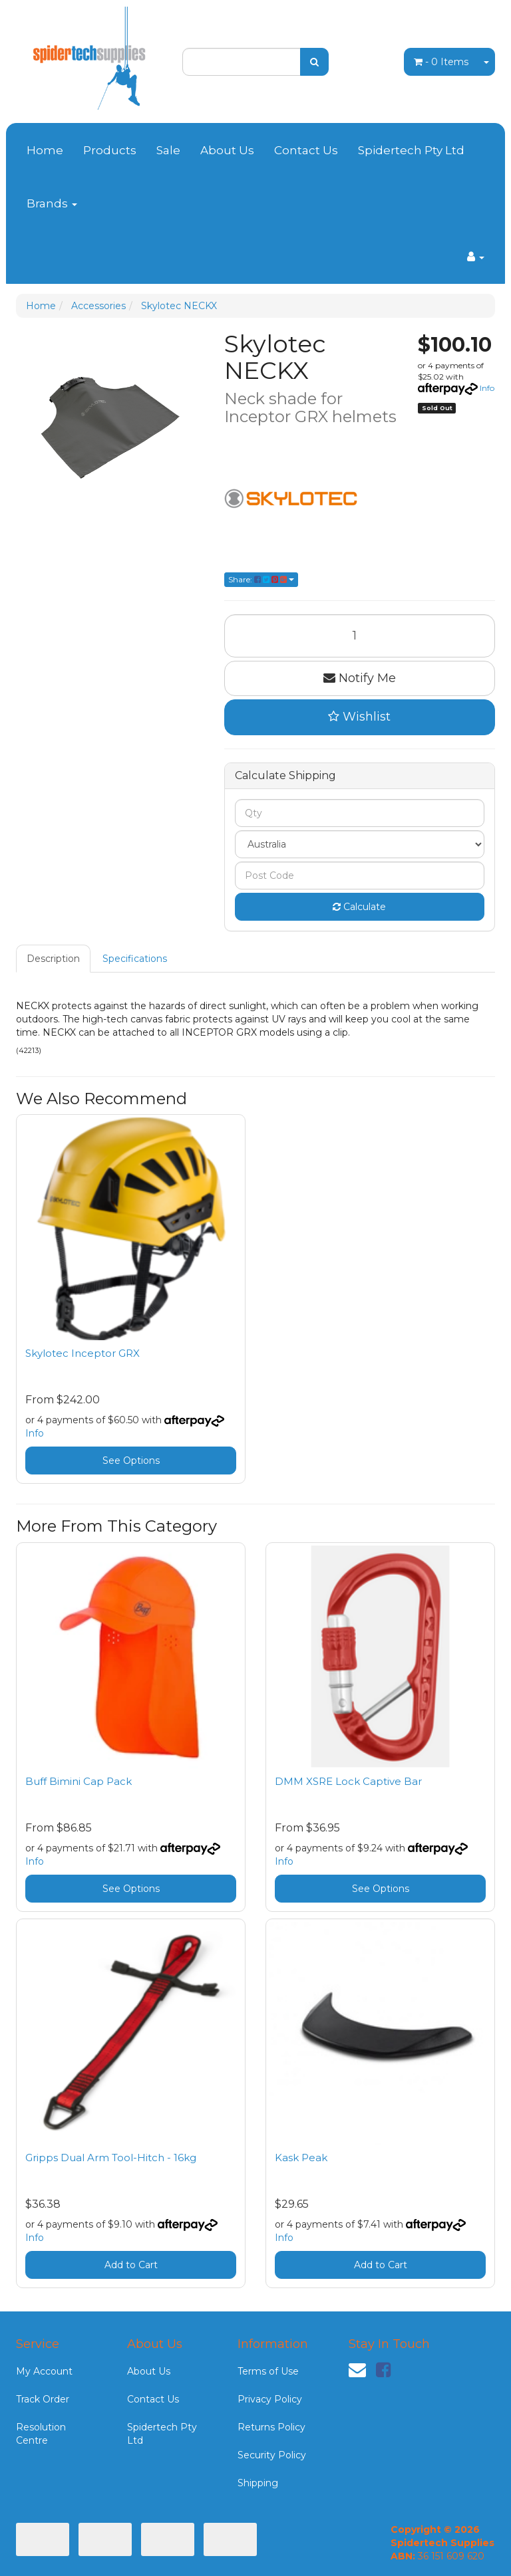 This screenshot has height=2576, width=511. I want to click on [Skylotec NECKX quantity field], so click(360, 635).